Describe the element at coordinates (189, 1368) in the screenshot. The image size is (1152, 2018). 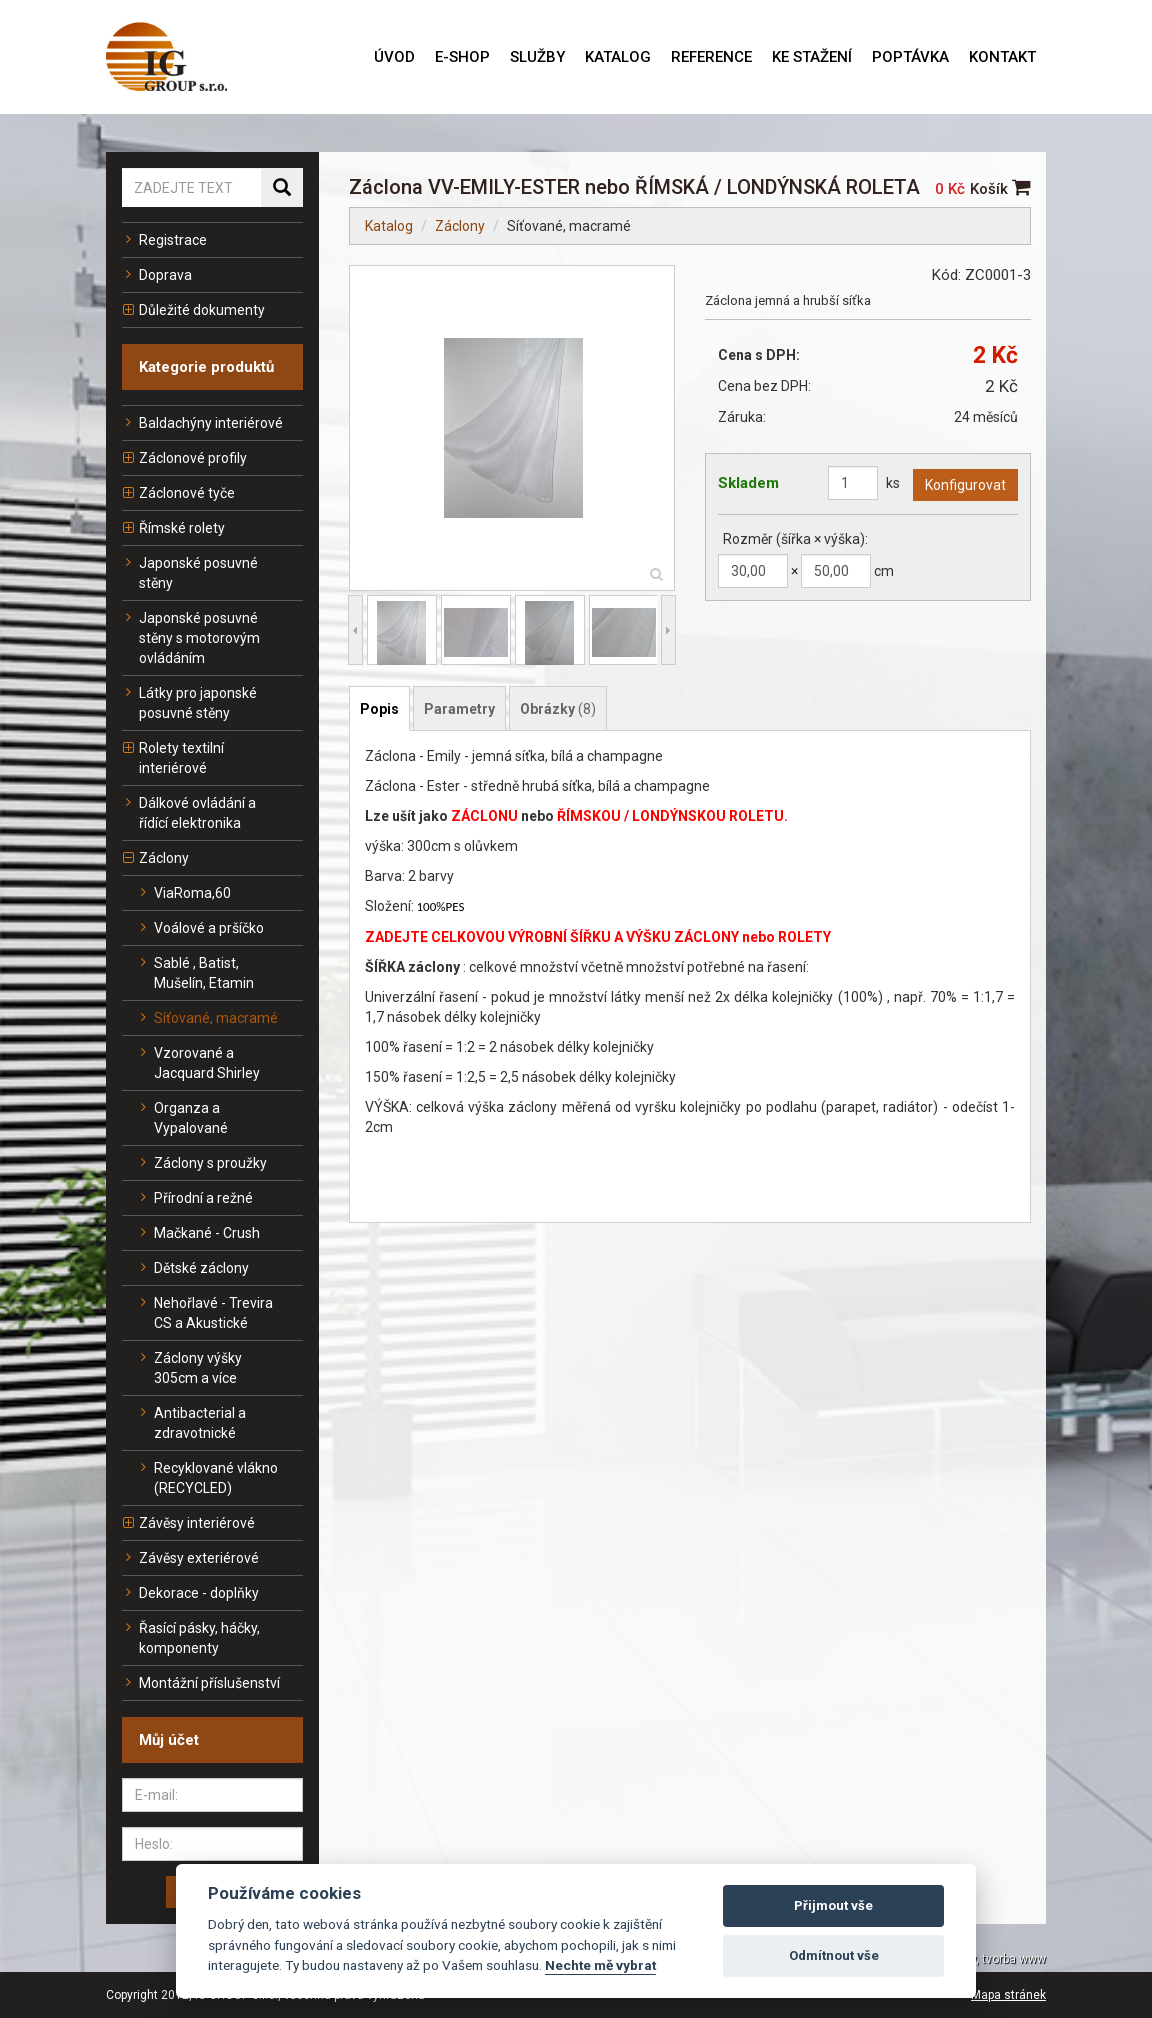
I see `Záclony výšky 305cm a více` at that location.